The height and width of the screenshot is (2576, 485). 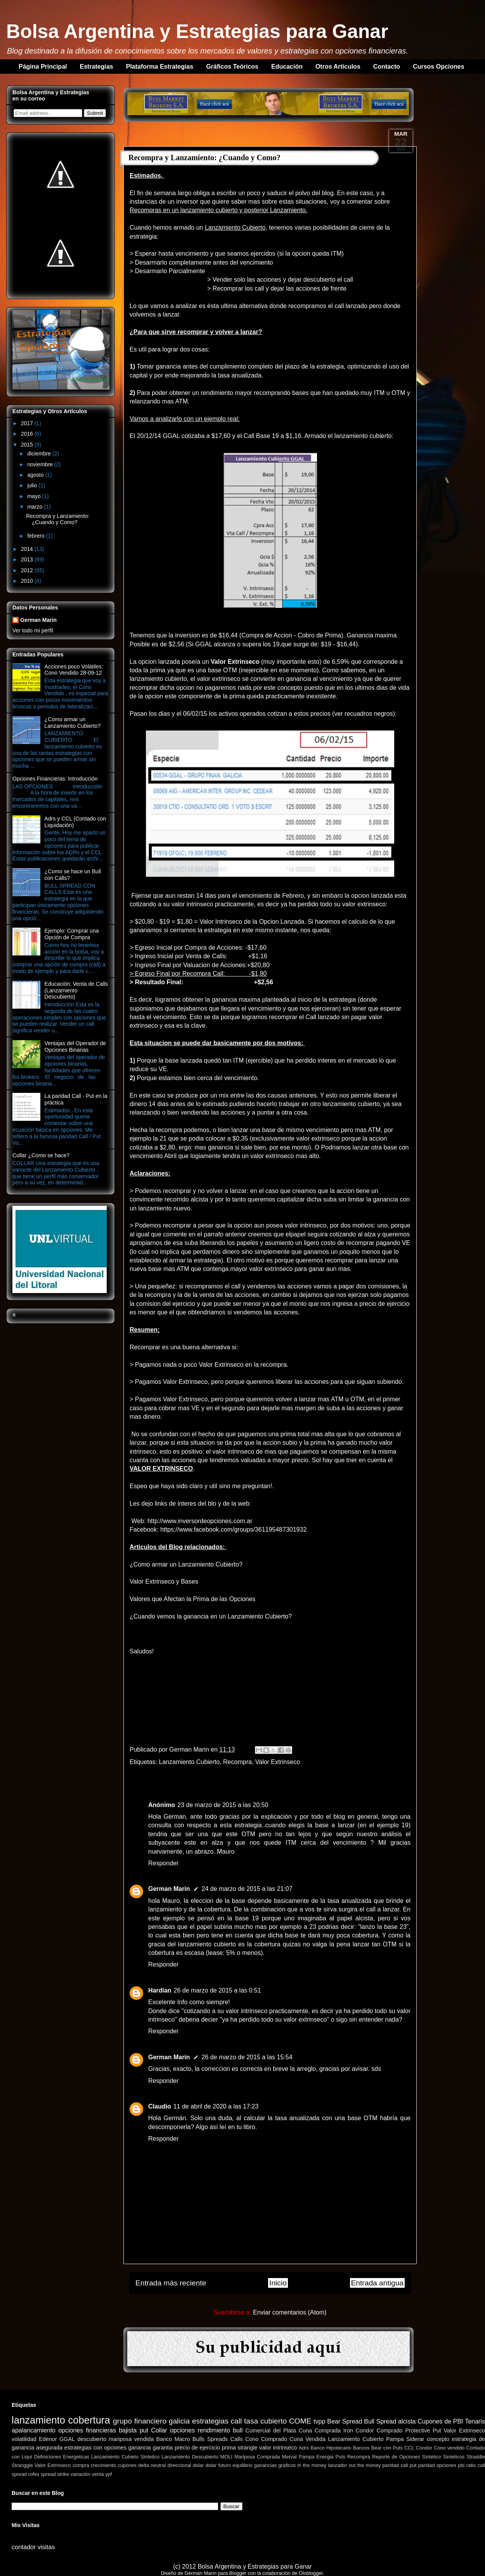 What do you see at coordinates (218, 2465) in the screenshot?
I see `dolar futuro` at bounding box center [218, 2465].